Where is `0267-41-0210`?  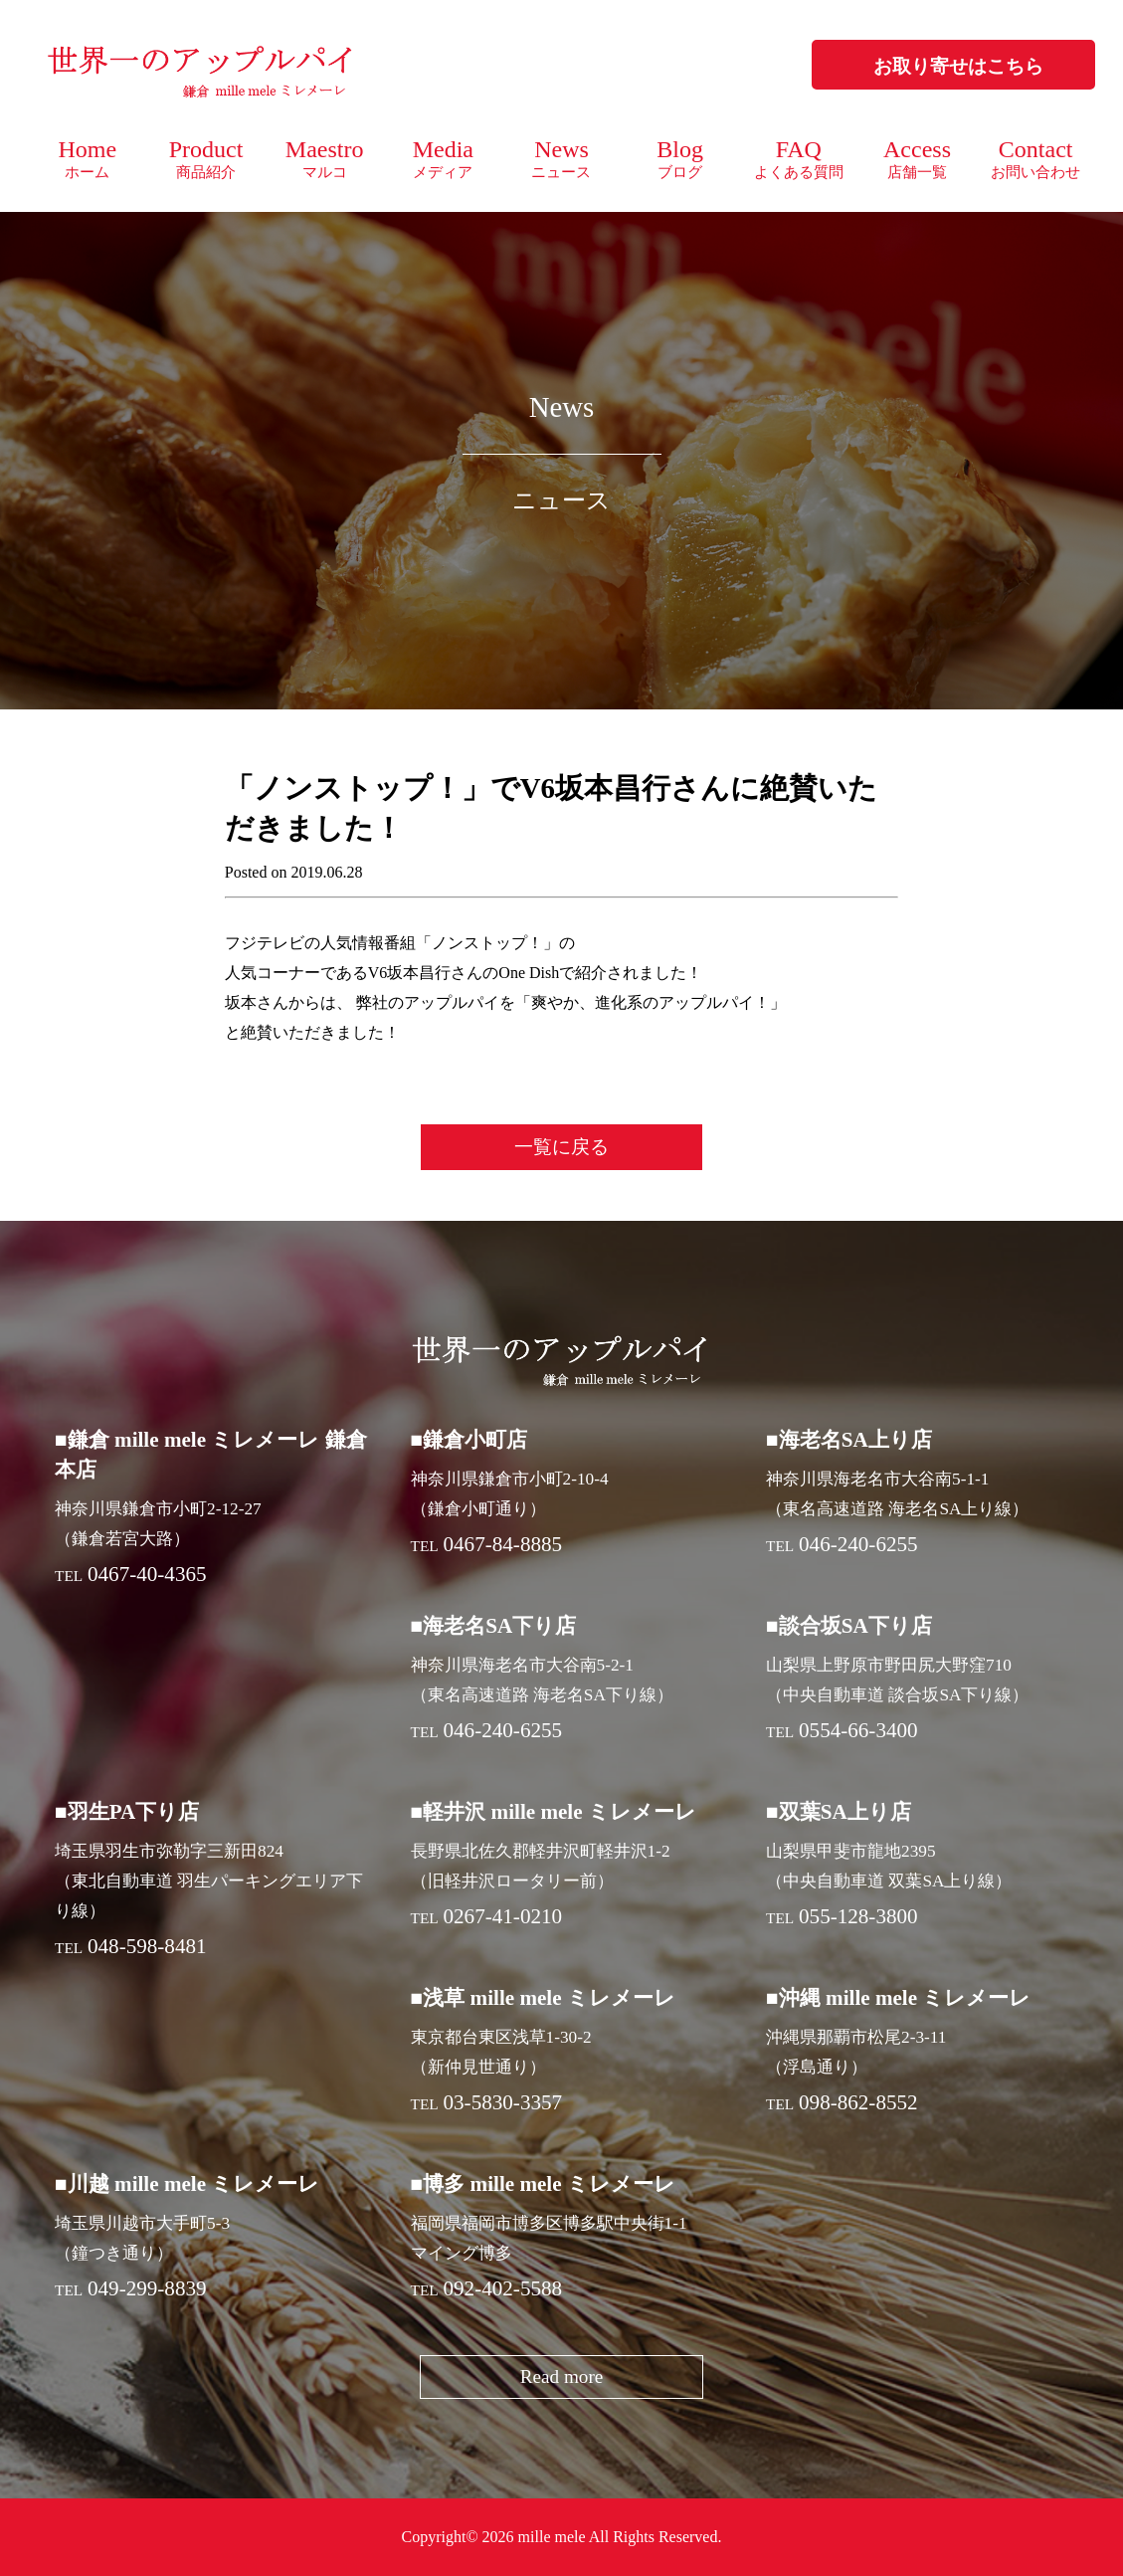
0267-41-0210 is located at coordinates (503, 1916).